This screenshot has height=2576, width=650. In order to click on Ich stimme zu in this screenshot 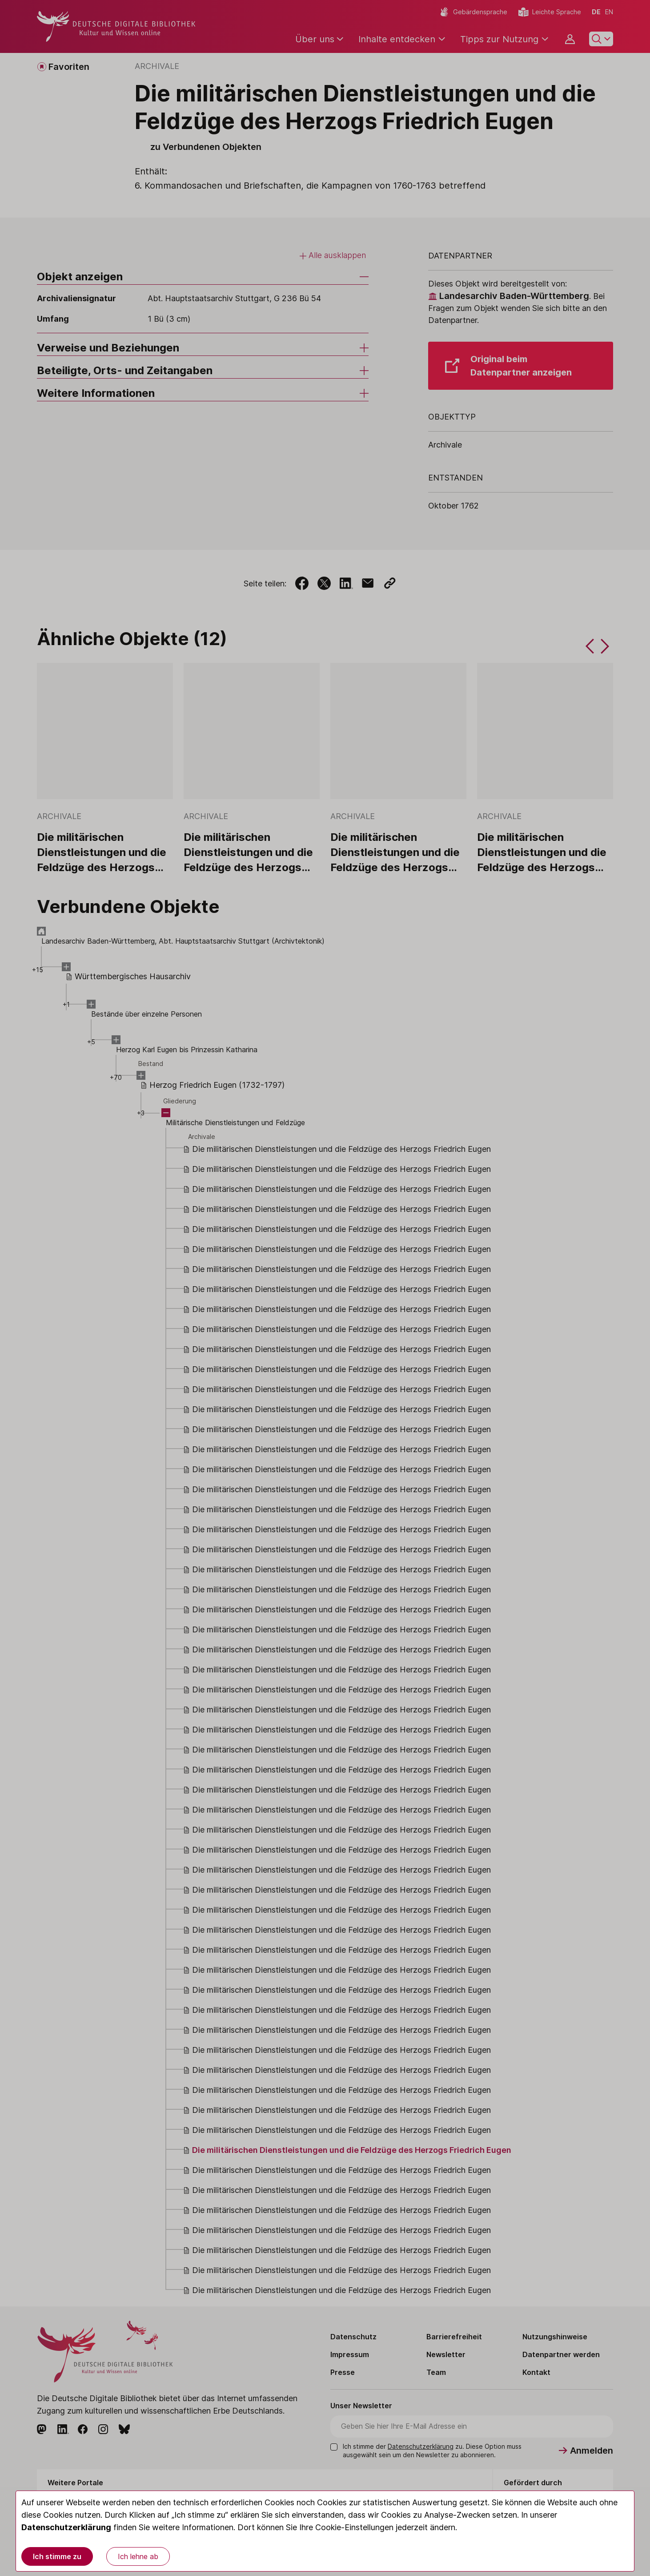, I will do `click(57, 2556)`.